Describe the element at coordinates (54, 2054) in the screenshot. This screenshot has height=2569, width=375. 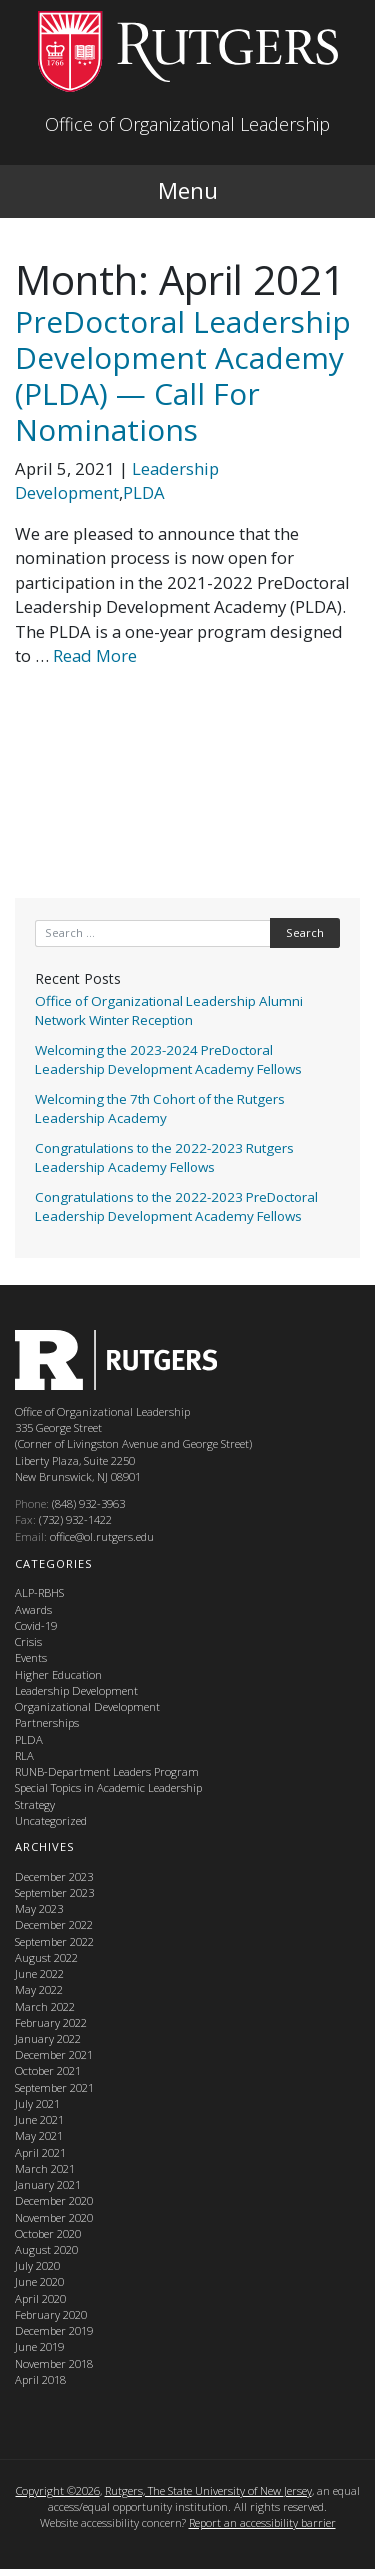
I see `December 2021` at that location.